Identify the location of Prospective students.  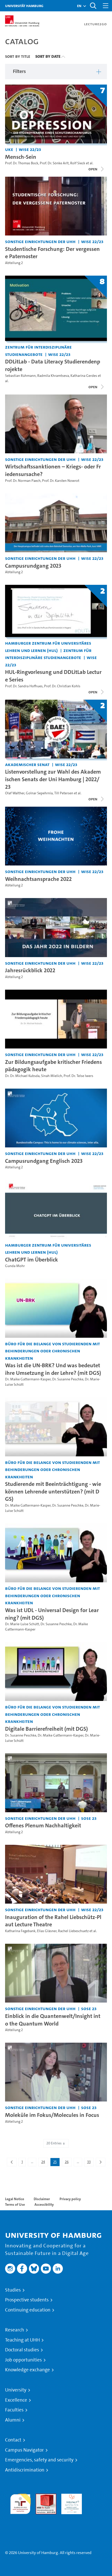
(27, 2300).